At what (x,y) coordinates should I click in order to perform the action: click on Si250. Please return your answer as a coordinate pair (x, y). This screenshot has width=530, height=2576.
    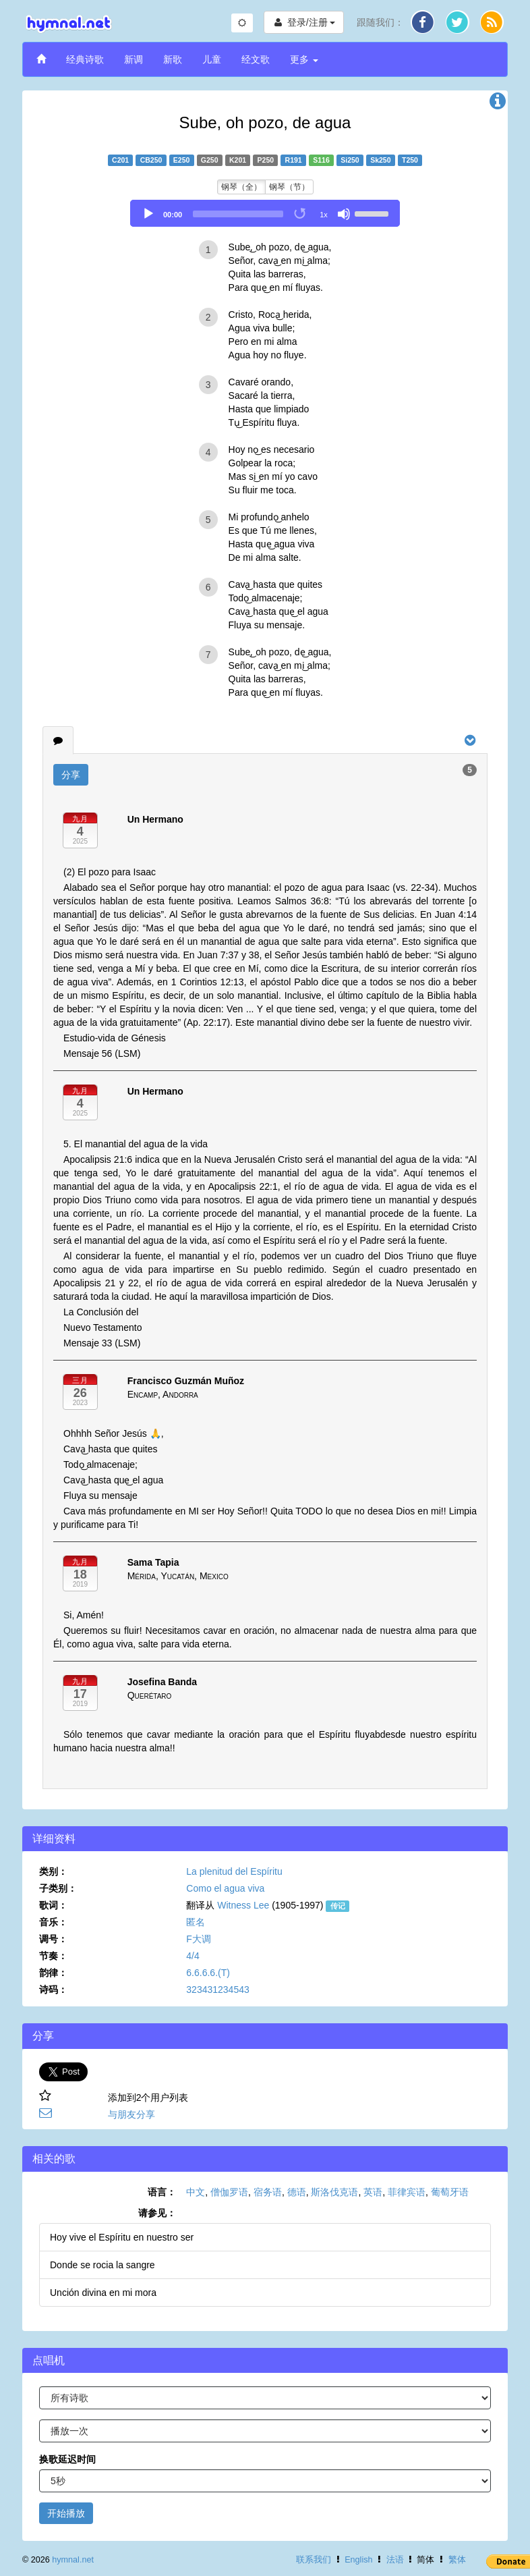
    Looking at the image, I should click on (350, 160).